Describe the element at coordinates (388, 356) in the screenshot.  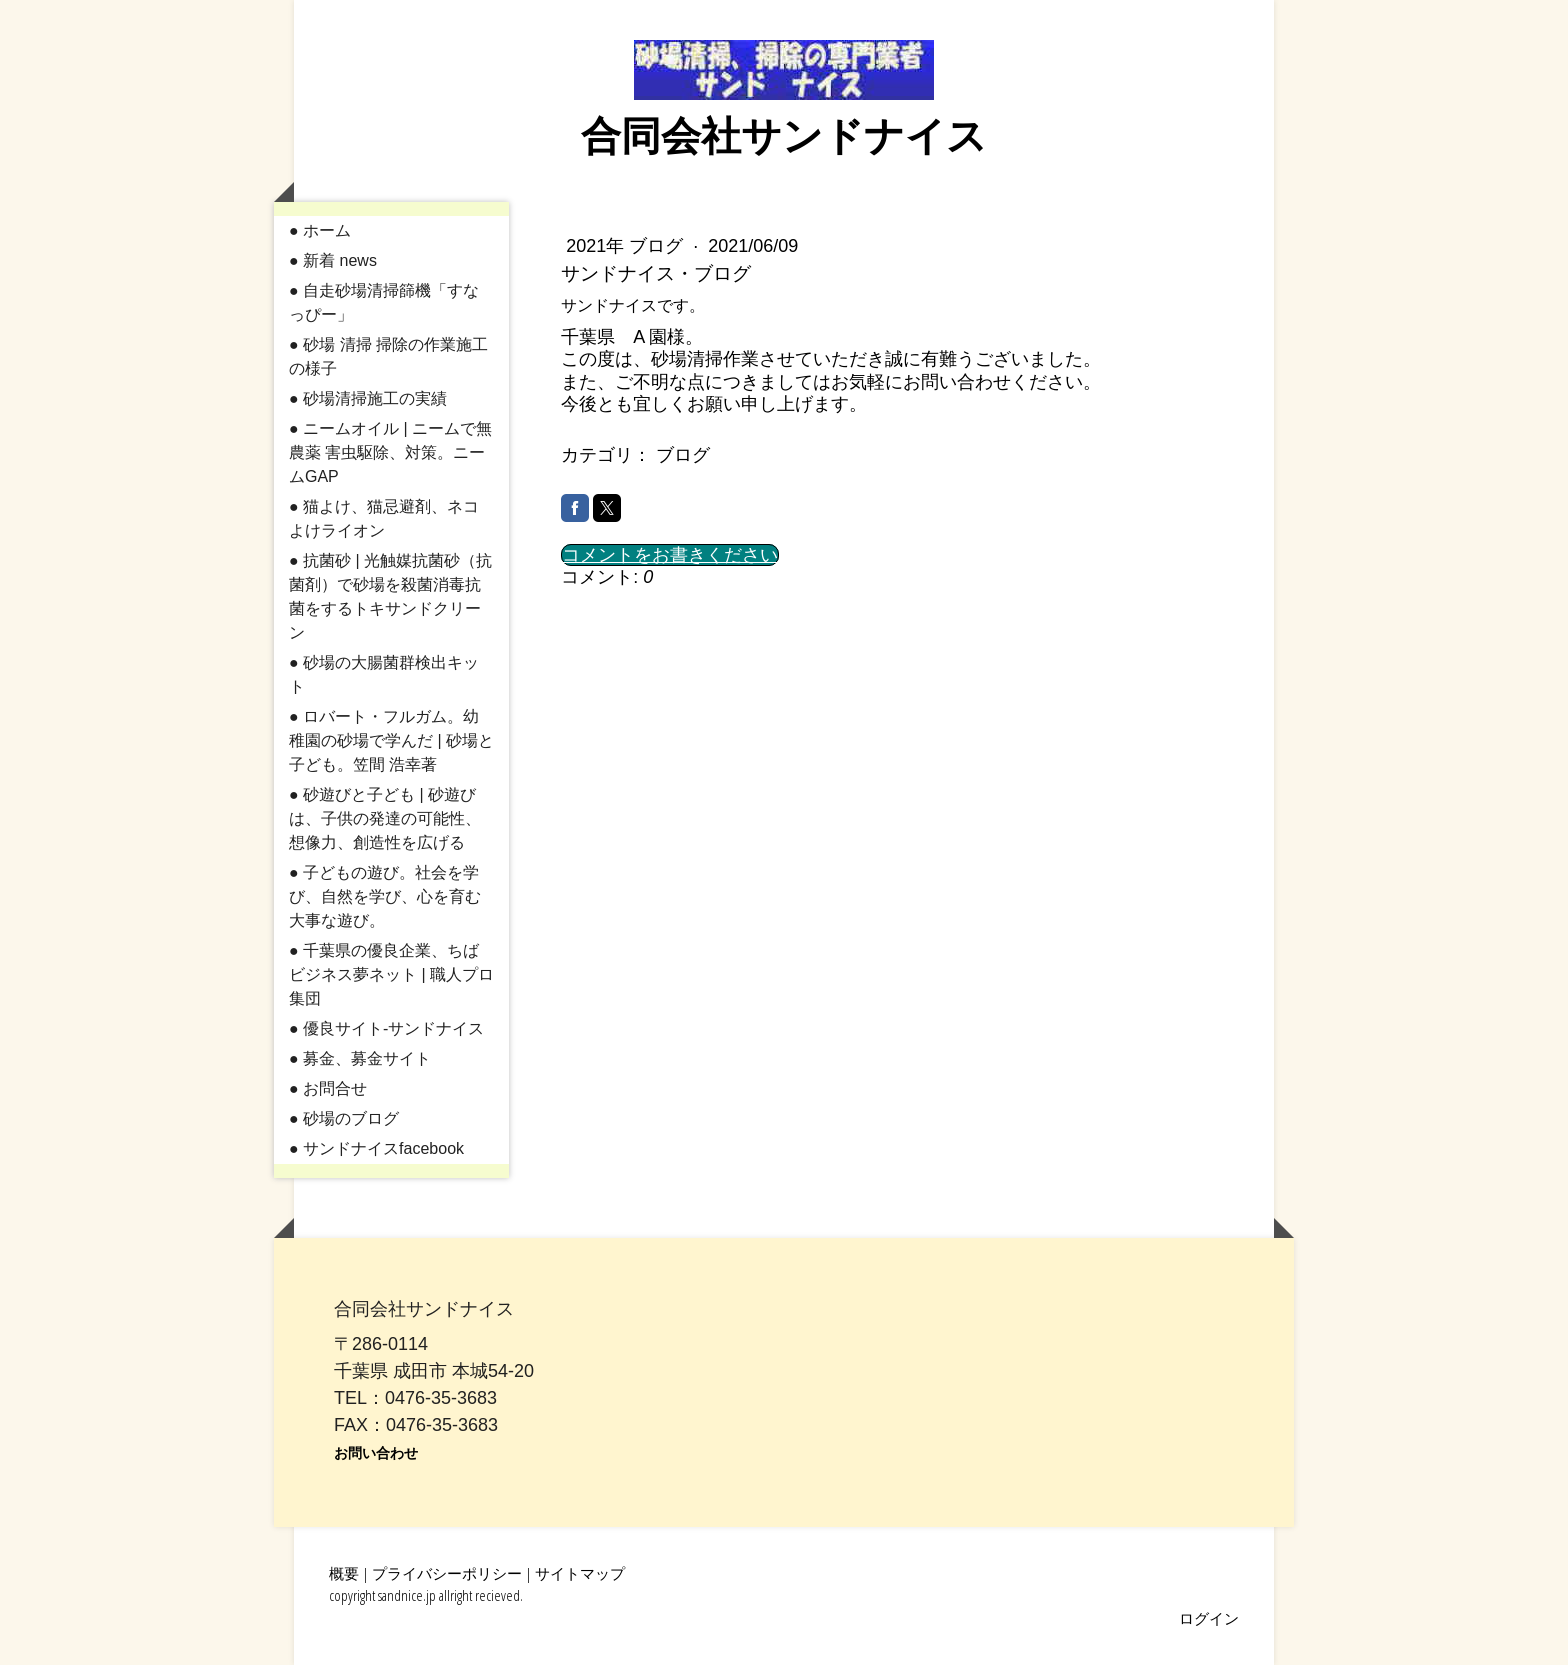
I see `● 砂場 清掃 掃除の作業施工の様子` at that location.